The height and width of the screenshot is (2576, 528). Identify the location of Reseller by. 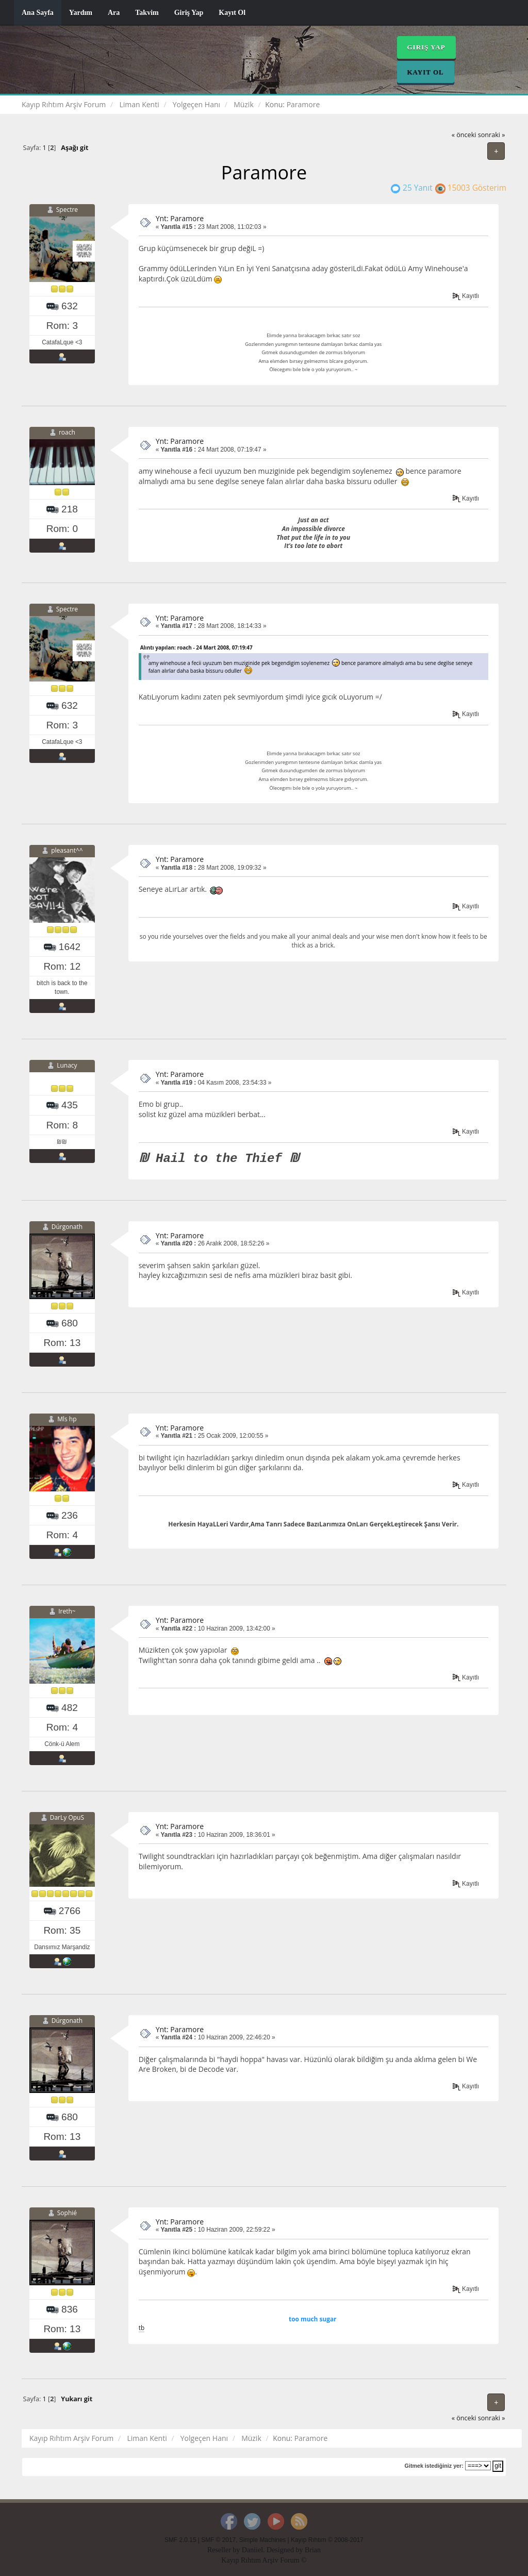
(224, 2550).